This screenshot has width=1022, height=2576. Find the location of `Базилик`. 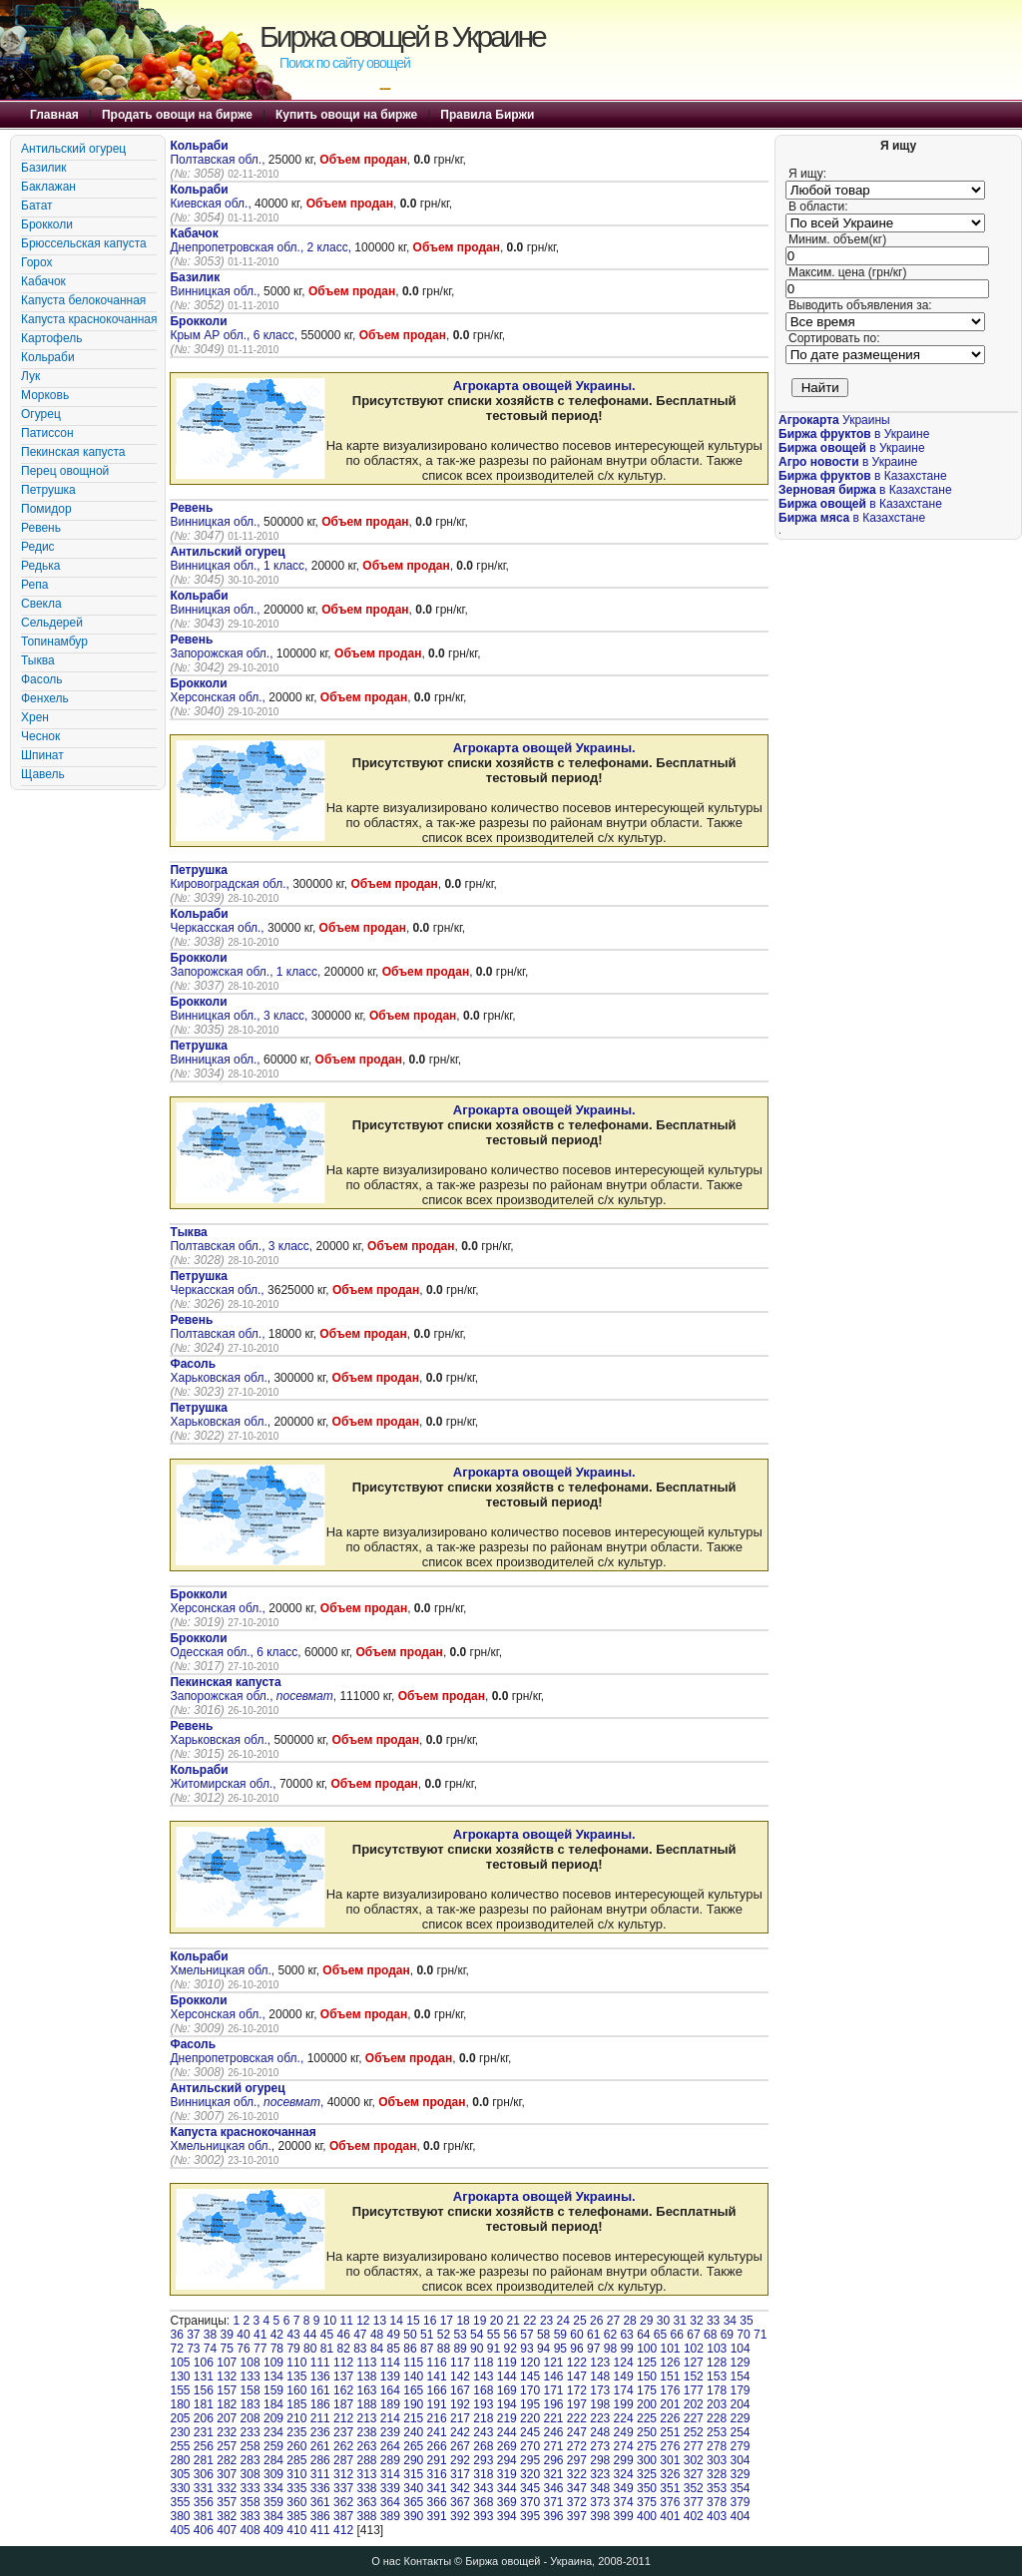

Базилик is located at coordinates (44, 168).